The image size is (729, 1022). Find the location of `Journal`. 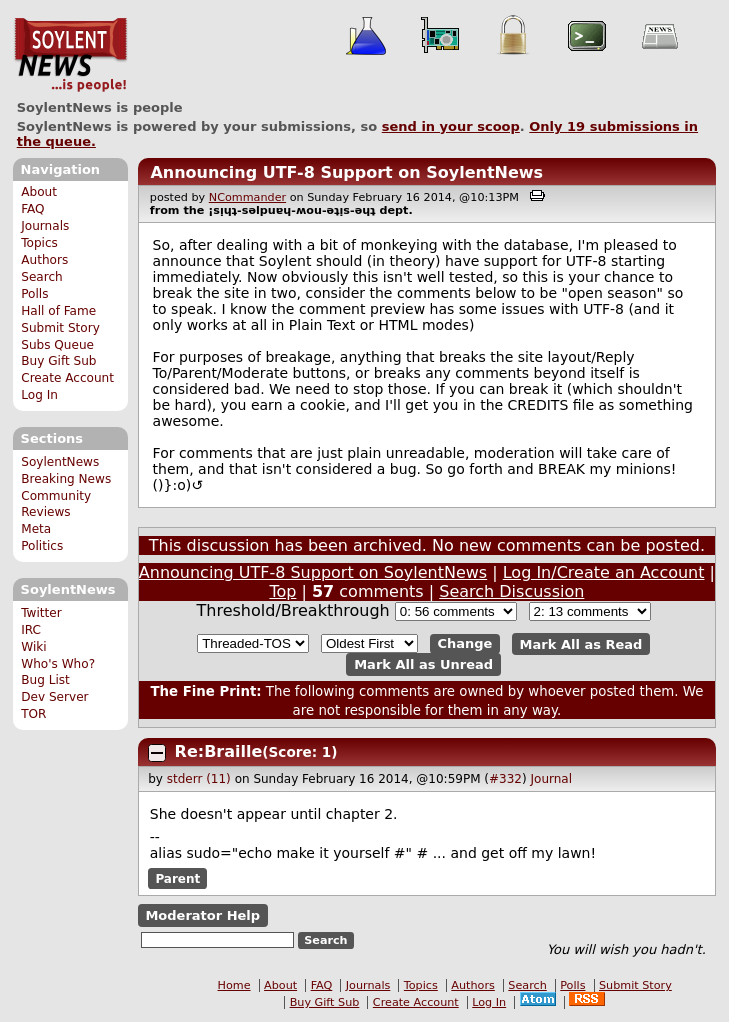

Journal is located at coordinates (552, 779).